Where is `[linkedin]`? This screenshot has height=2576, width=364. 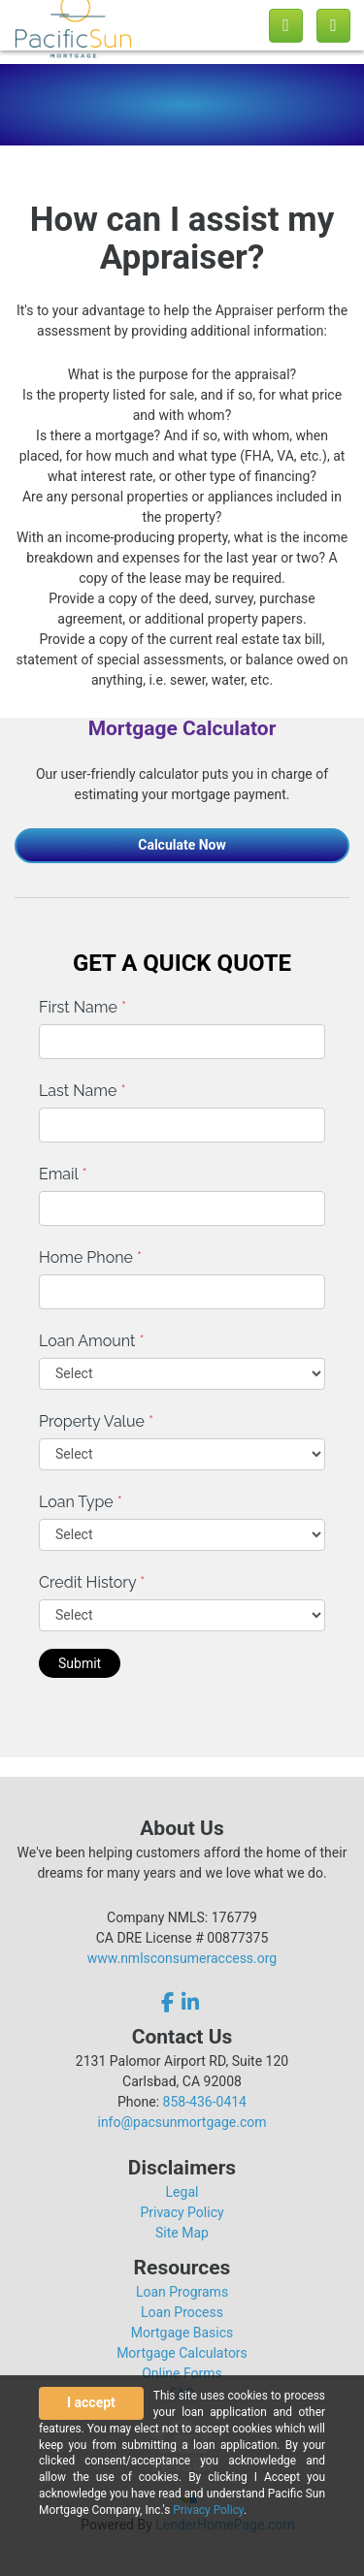 [linkedin] is located at coordinates (190, 2002).